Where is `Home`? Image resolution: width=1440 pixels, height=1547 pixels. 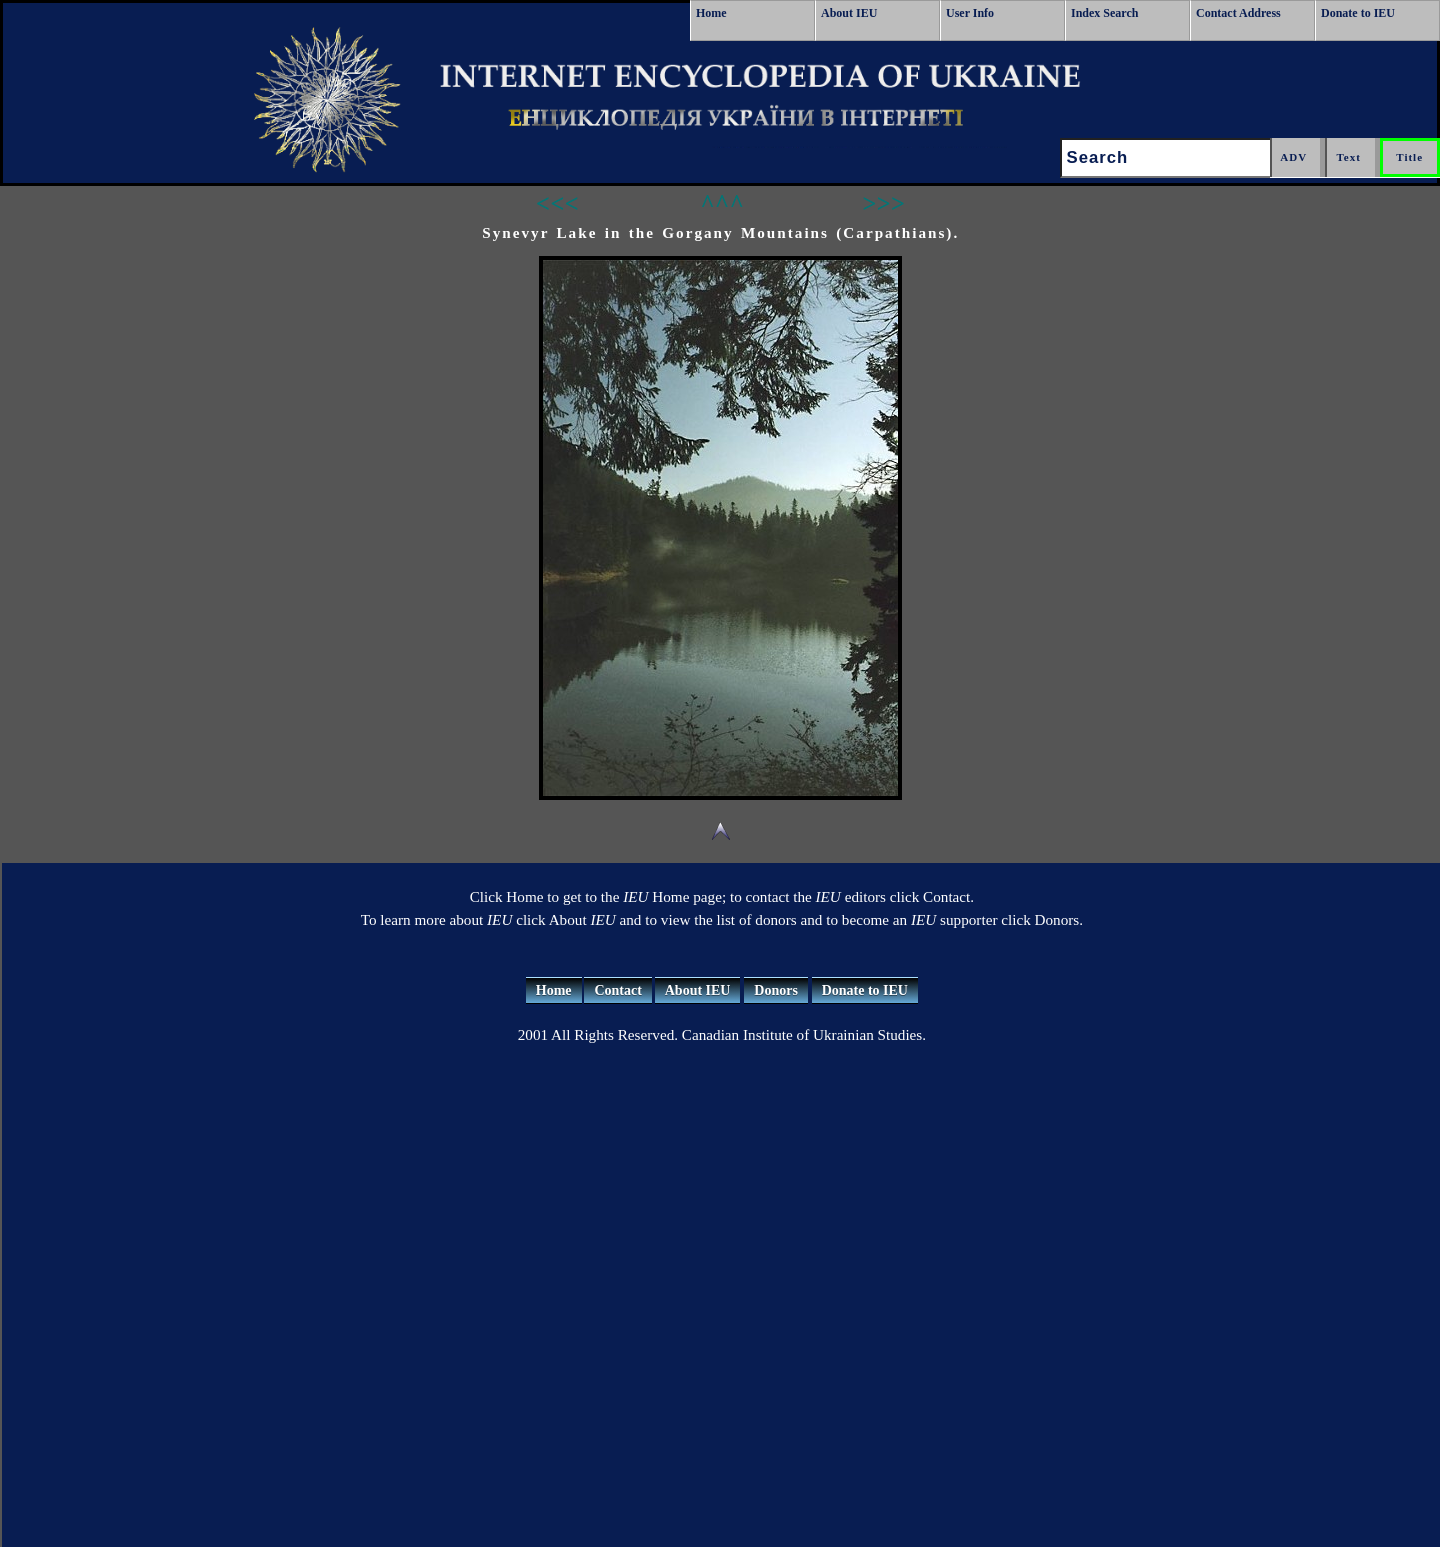
Home is located at coordinates (711, 13).